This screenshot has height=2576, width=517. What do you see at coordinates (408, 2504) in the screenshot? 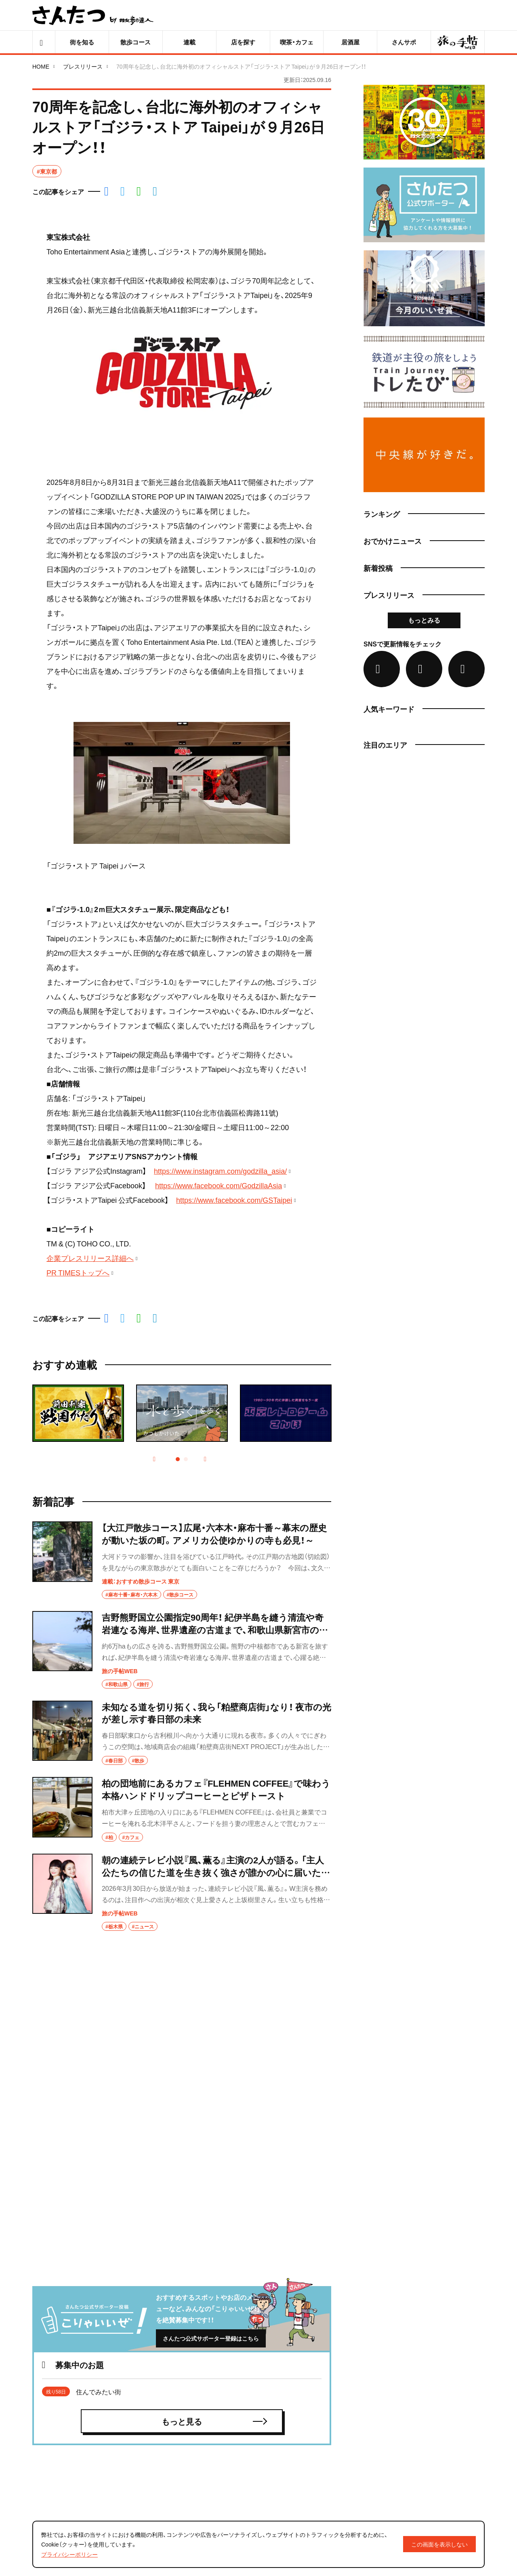
I see `お問い合わせ` at bounding box center [408, 2504].